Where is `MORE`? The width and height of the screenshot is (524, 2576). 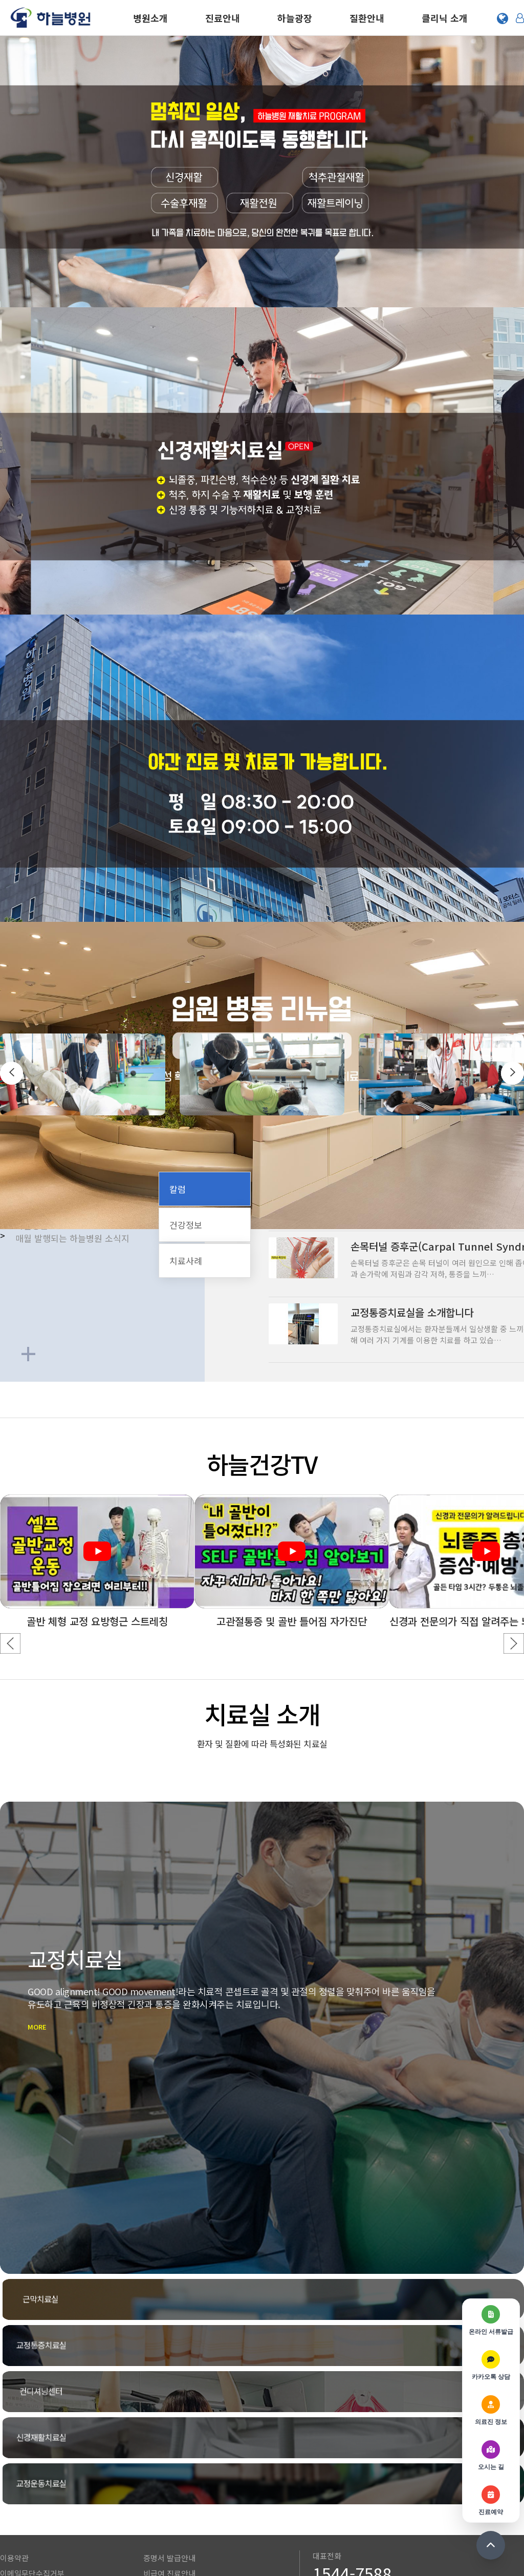
MORE is located at coordinates (78, 2055).